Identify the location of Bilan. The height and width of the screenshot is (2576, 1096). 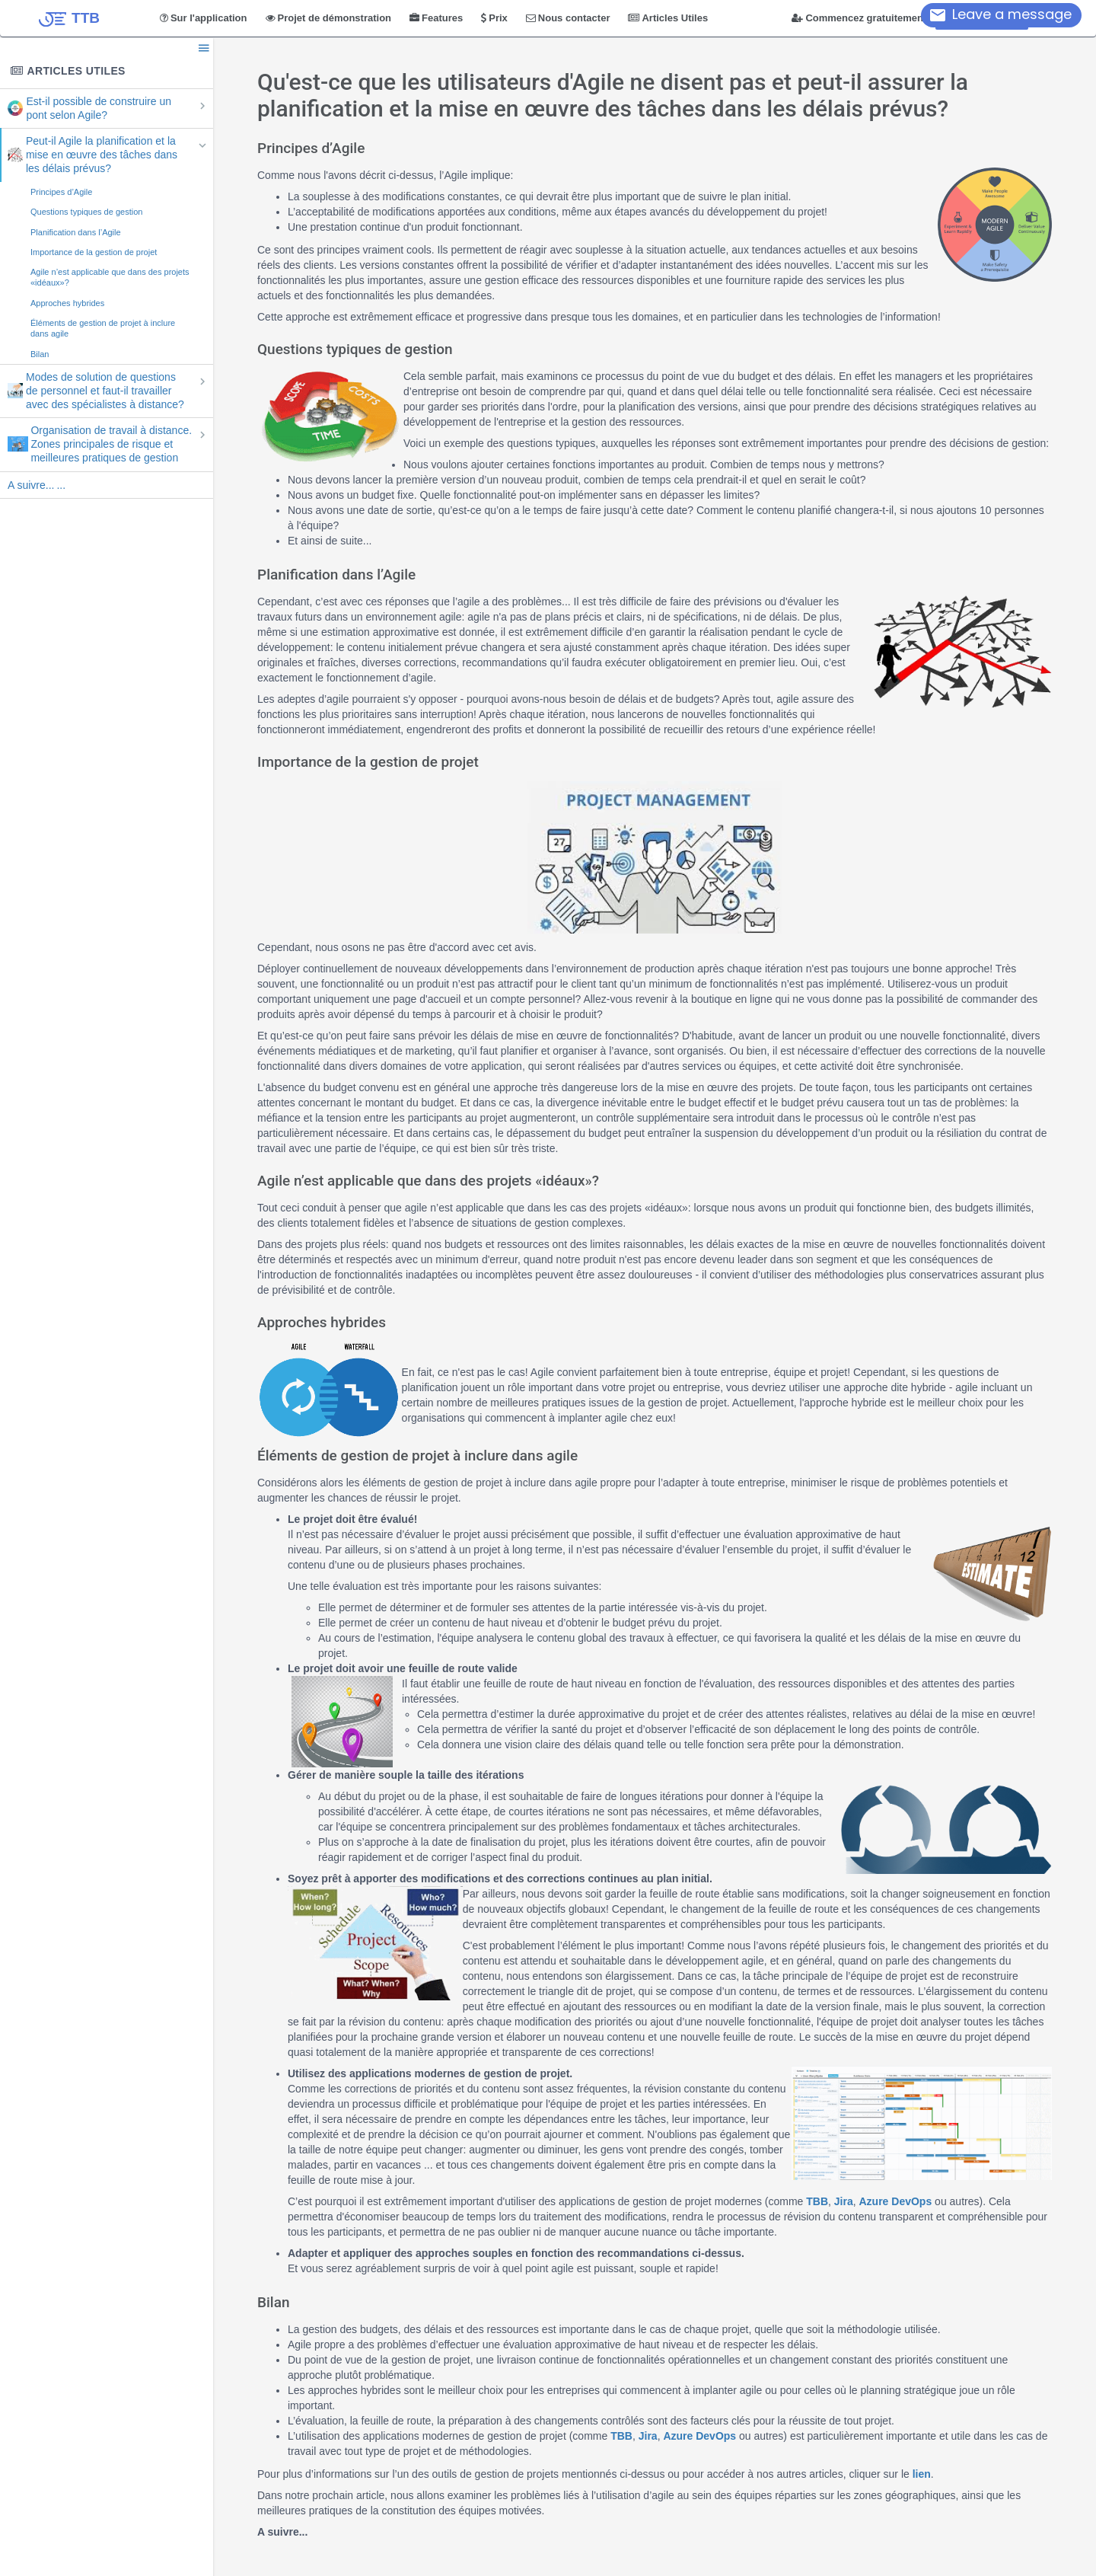
(39, 354).